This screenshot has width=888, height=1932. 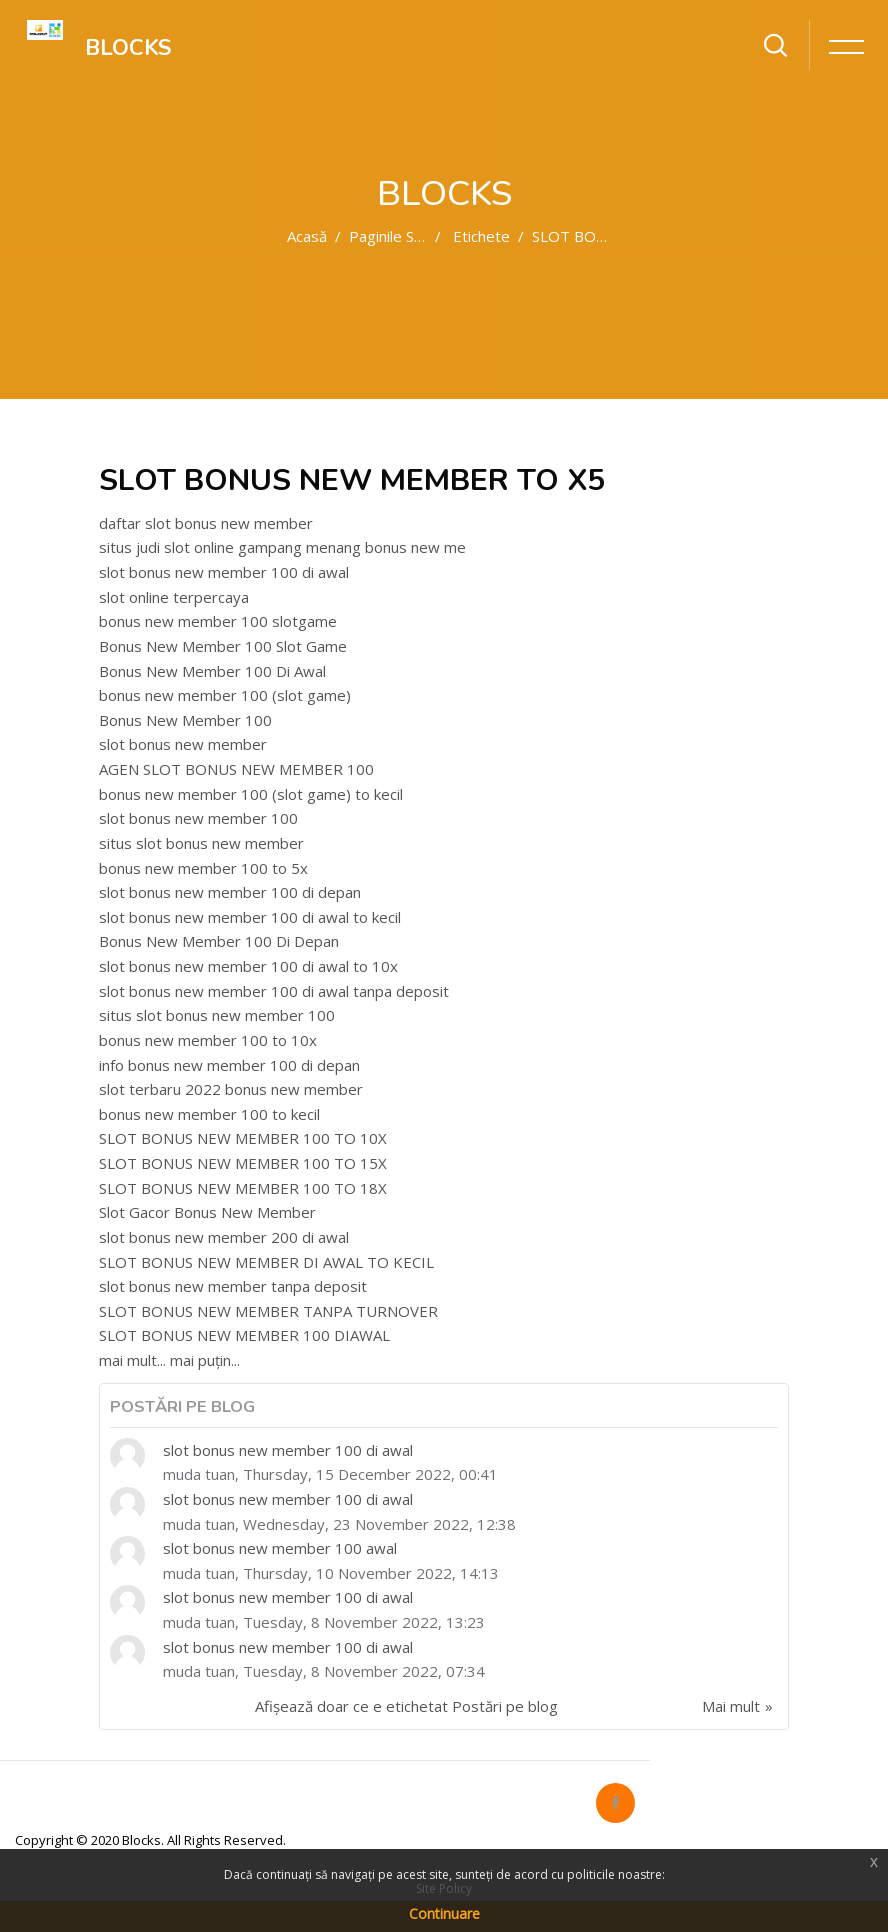 What do you see at coordinates (203, 868) in the screenshot?
I see `bonus new member 100 to 5x` at bounding box center [203, 868].